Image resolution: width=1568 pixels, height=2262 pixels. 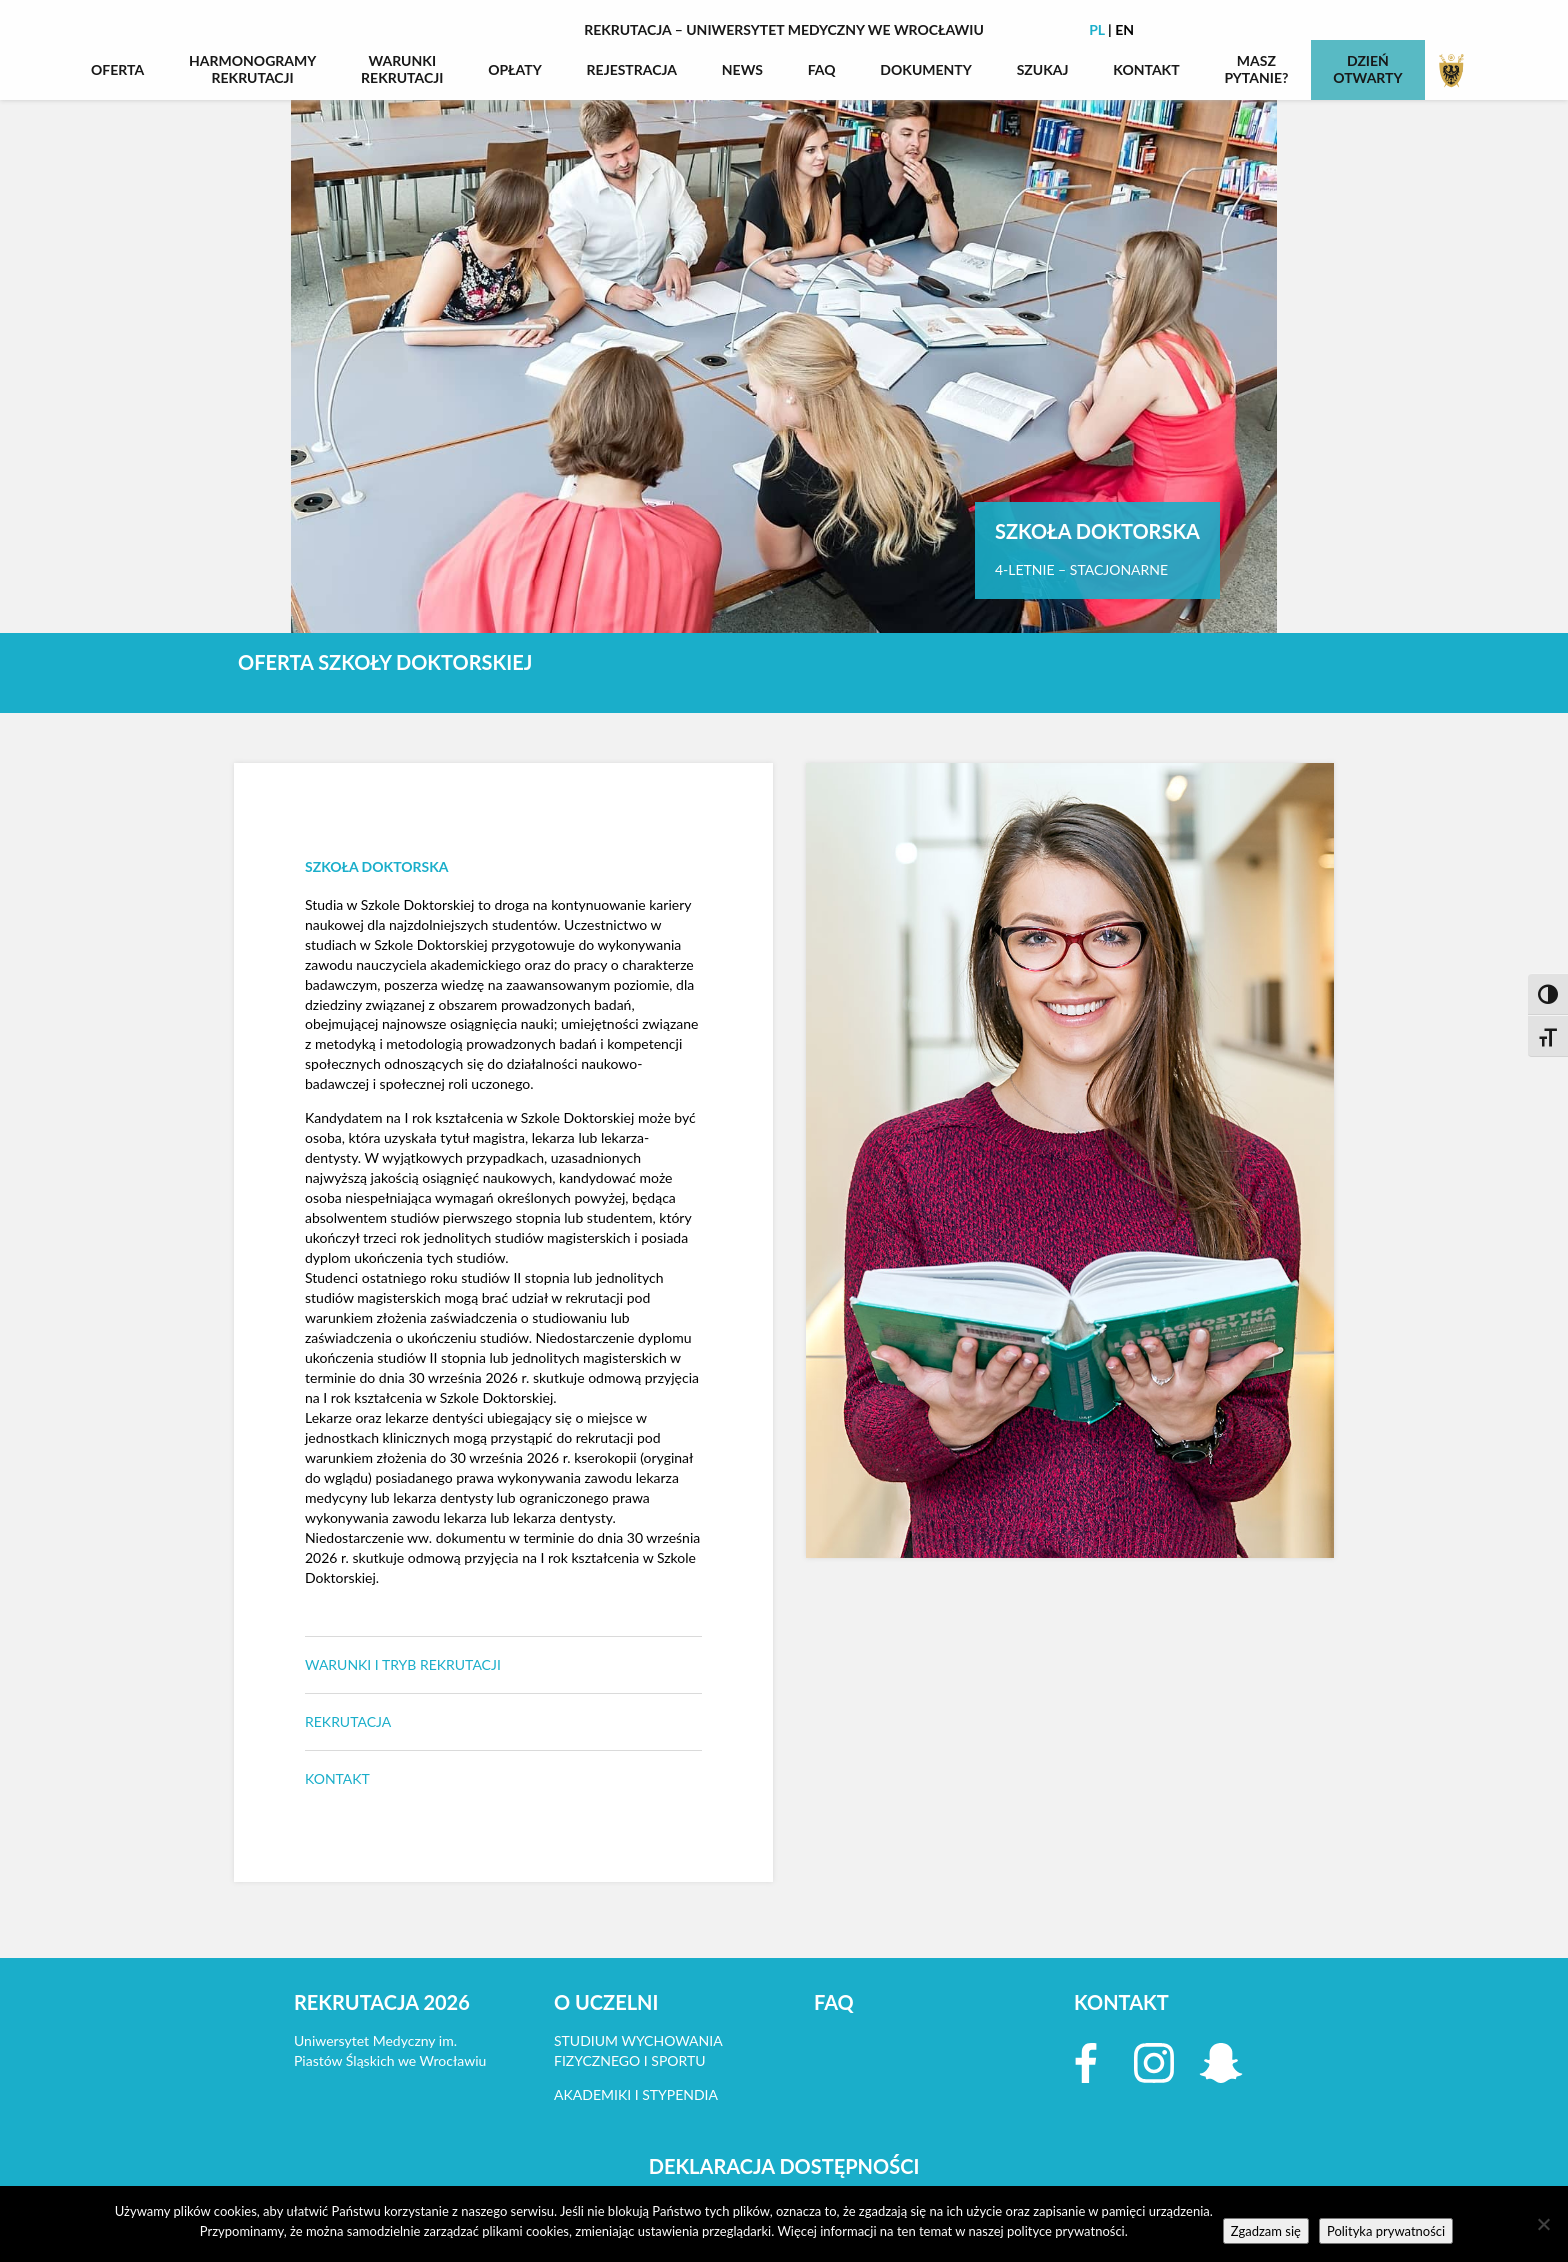 I want to click on Warunki i tryb rekrutacji, so click(x=403, y=1664).